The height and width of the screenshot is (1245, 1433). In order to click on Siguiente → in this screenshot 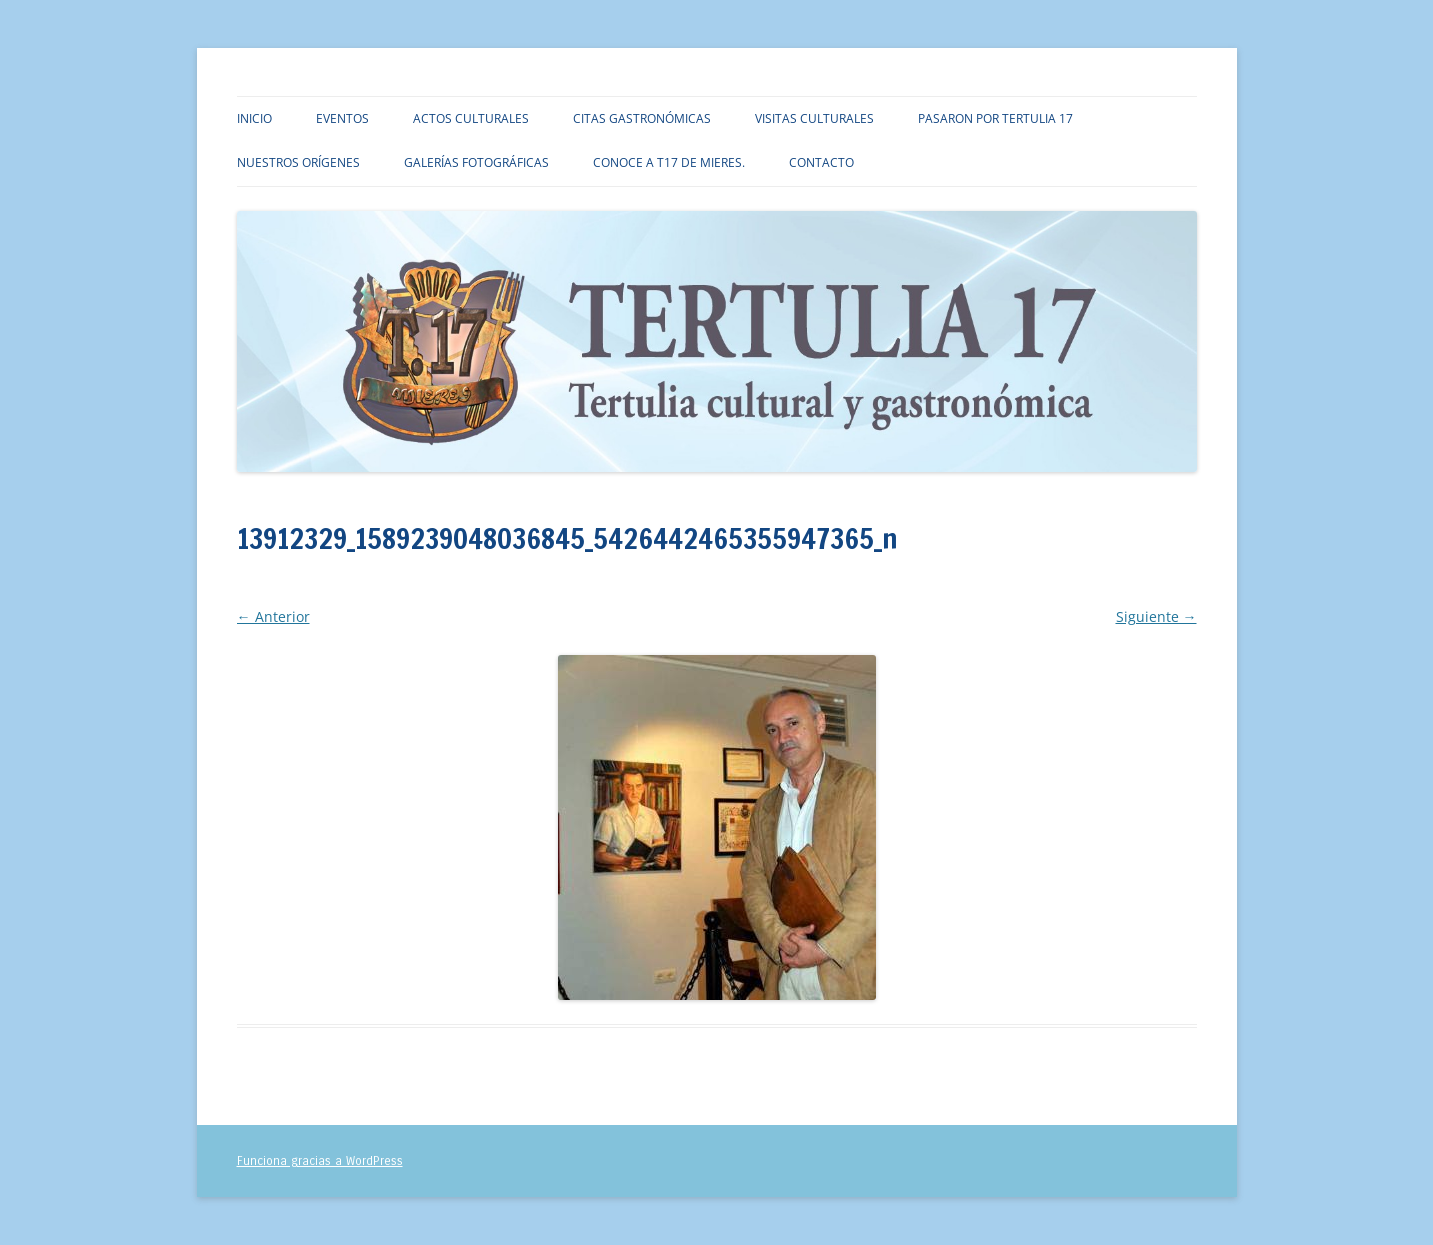, I will do `click(1156, 616)`.